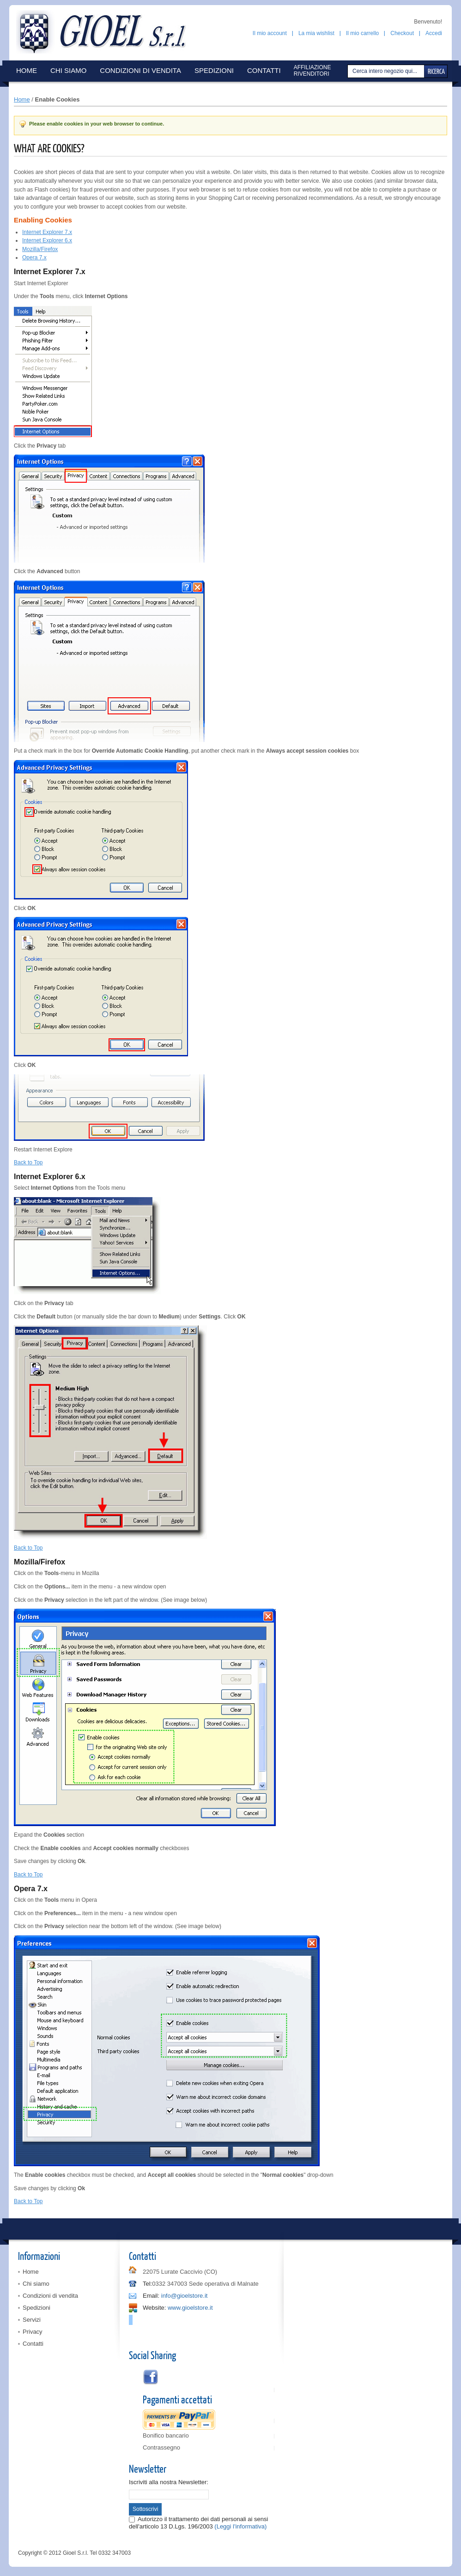  What do you see at coordinates (349, 71) in the screenshot?
I see `Cerca:` at bounding box center [349, 71].